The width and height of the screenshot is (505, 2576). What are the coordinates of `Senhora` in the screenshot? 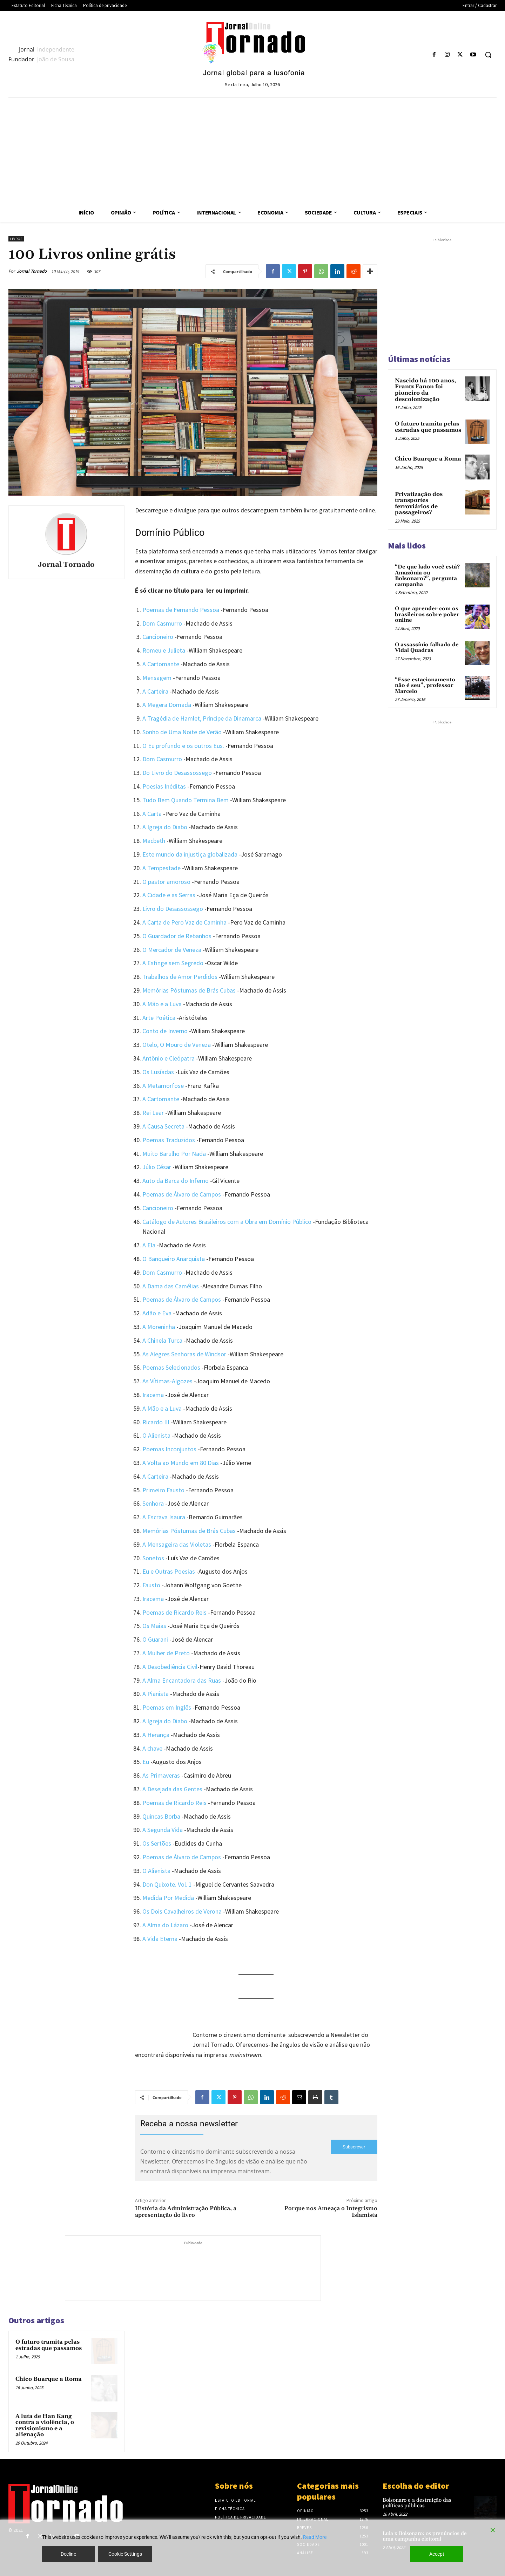 It's located at (153, 1503).